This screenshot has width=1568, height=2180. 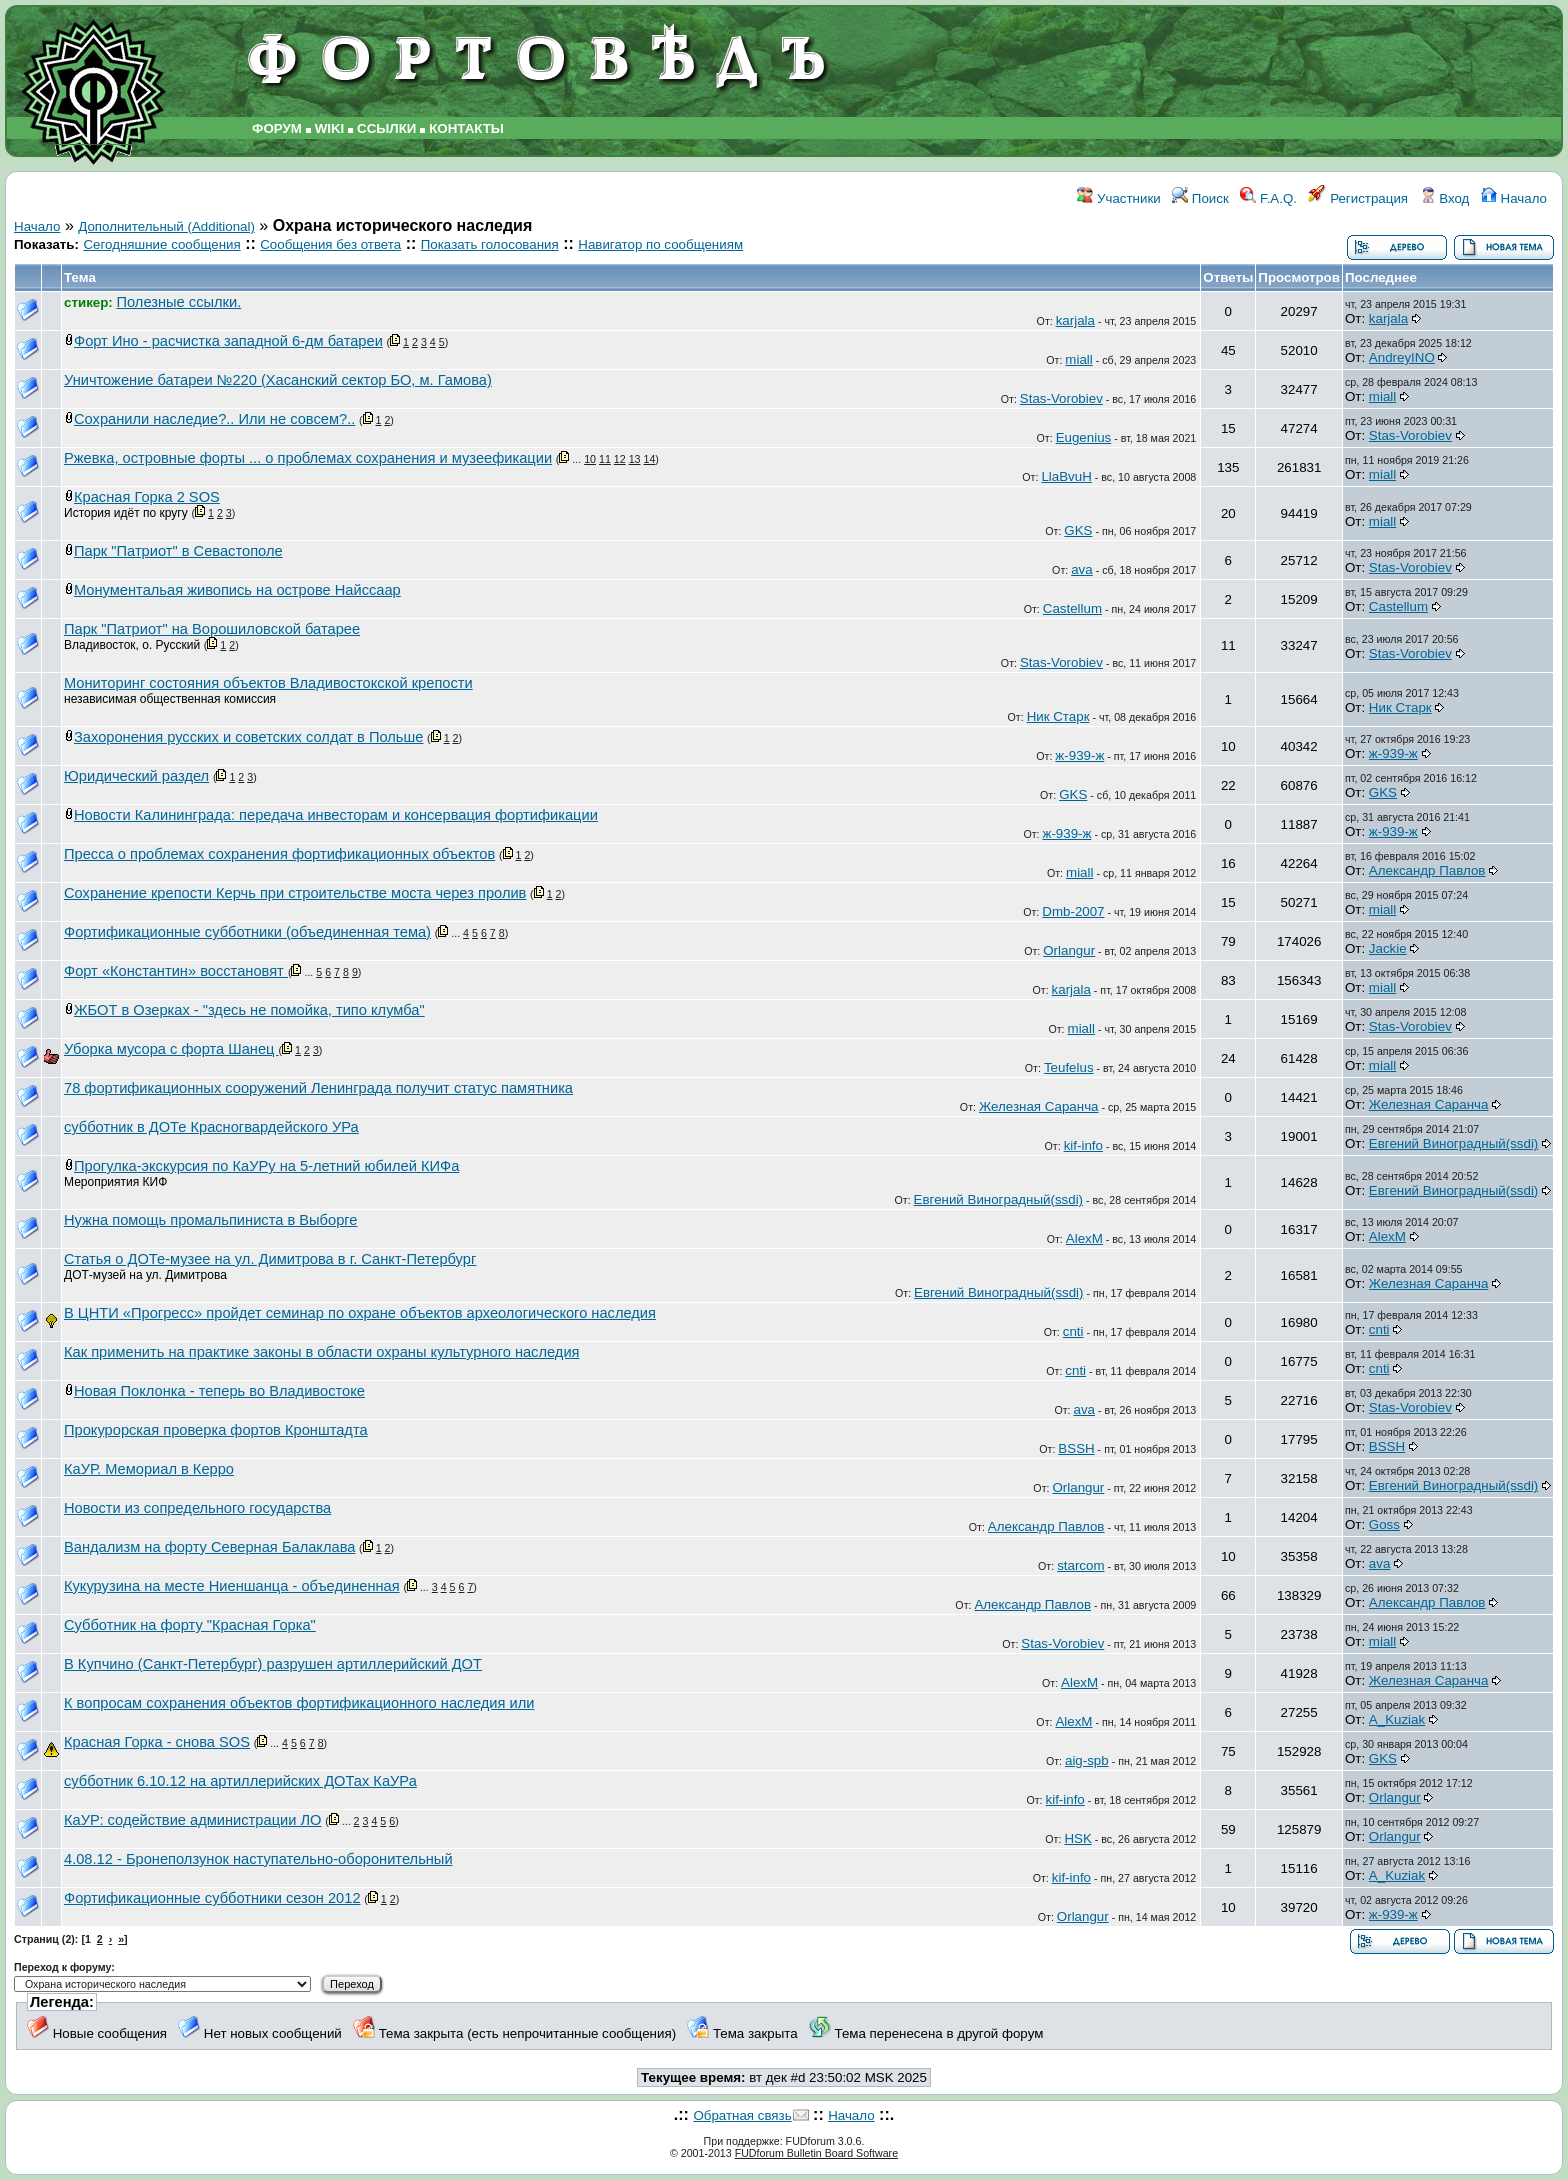 What do you see at coordinates (179, 302) in the screenshot?
I see `Полезные ссылки.` at bounding box center [179, 302].